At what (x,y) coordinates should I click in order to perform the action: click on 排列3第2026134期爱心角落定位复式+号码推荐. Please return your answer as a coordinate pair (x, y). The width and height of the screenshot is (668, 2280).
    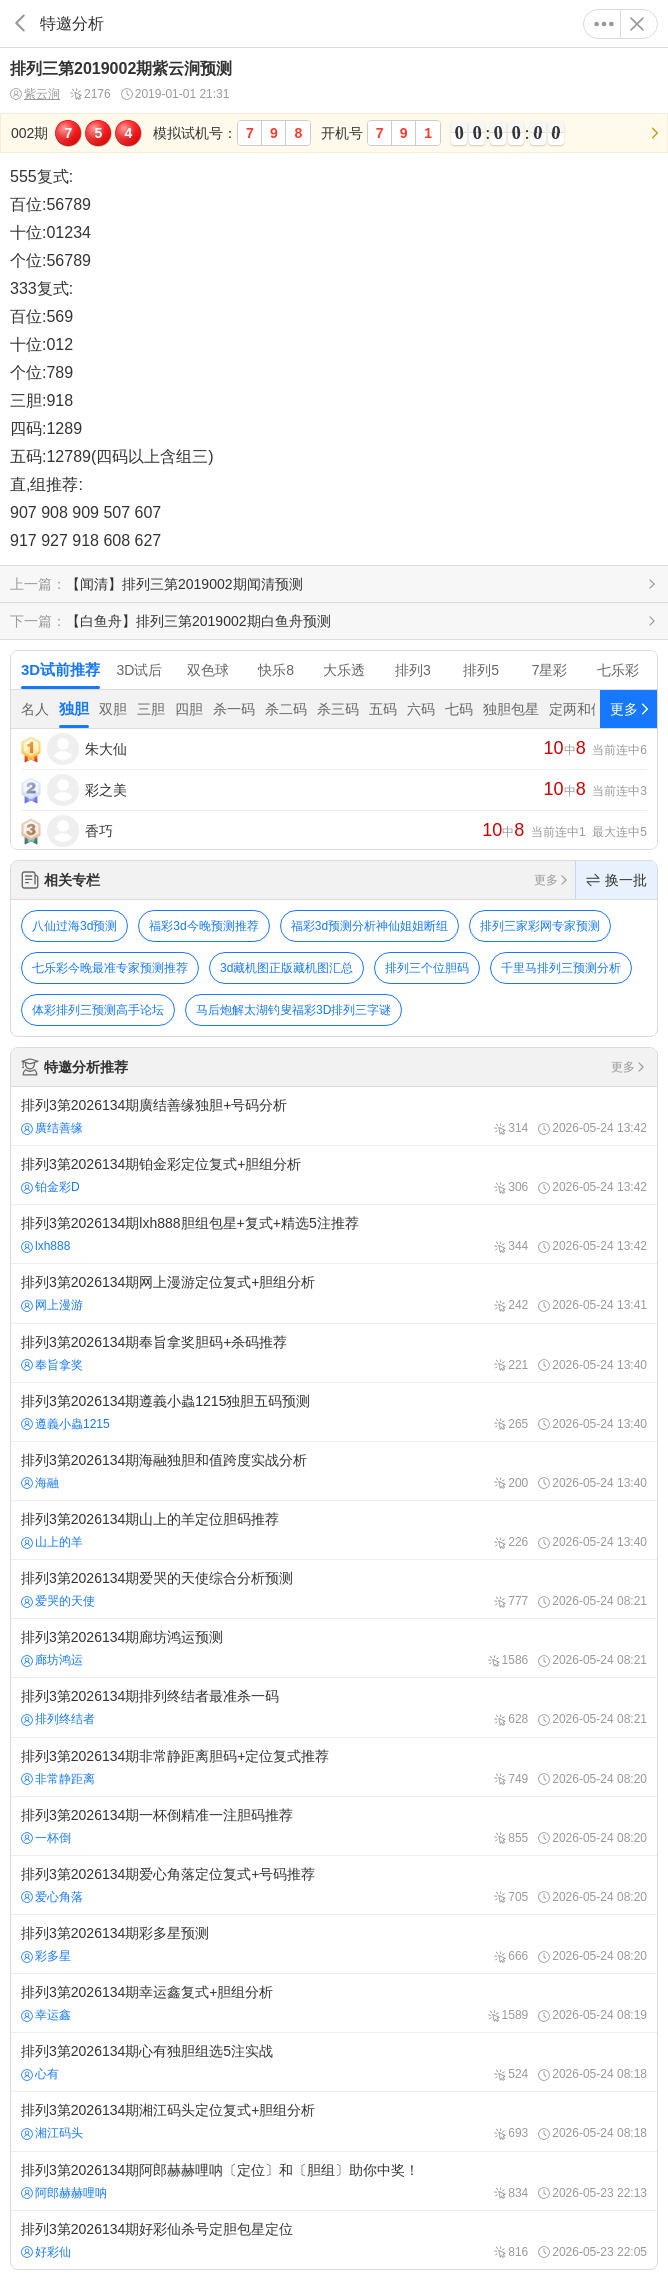
    Looking at the image, I should click on (334, 1885).